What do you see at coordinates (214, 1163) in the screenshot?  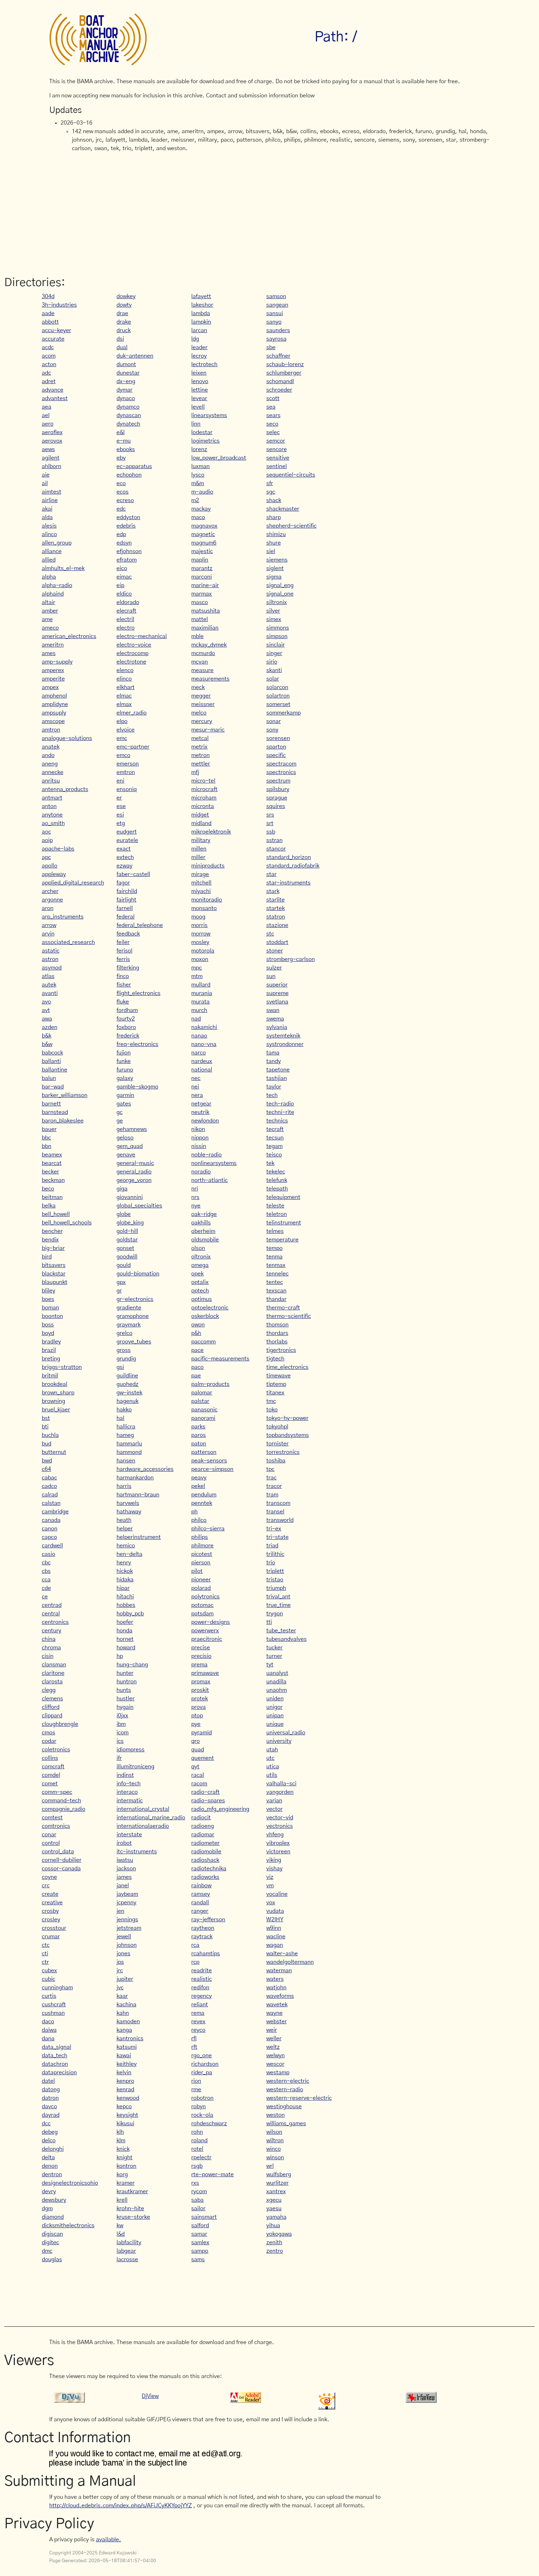 I see `nonlinearsystems` at bounding box center [214, 1163].